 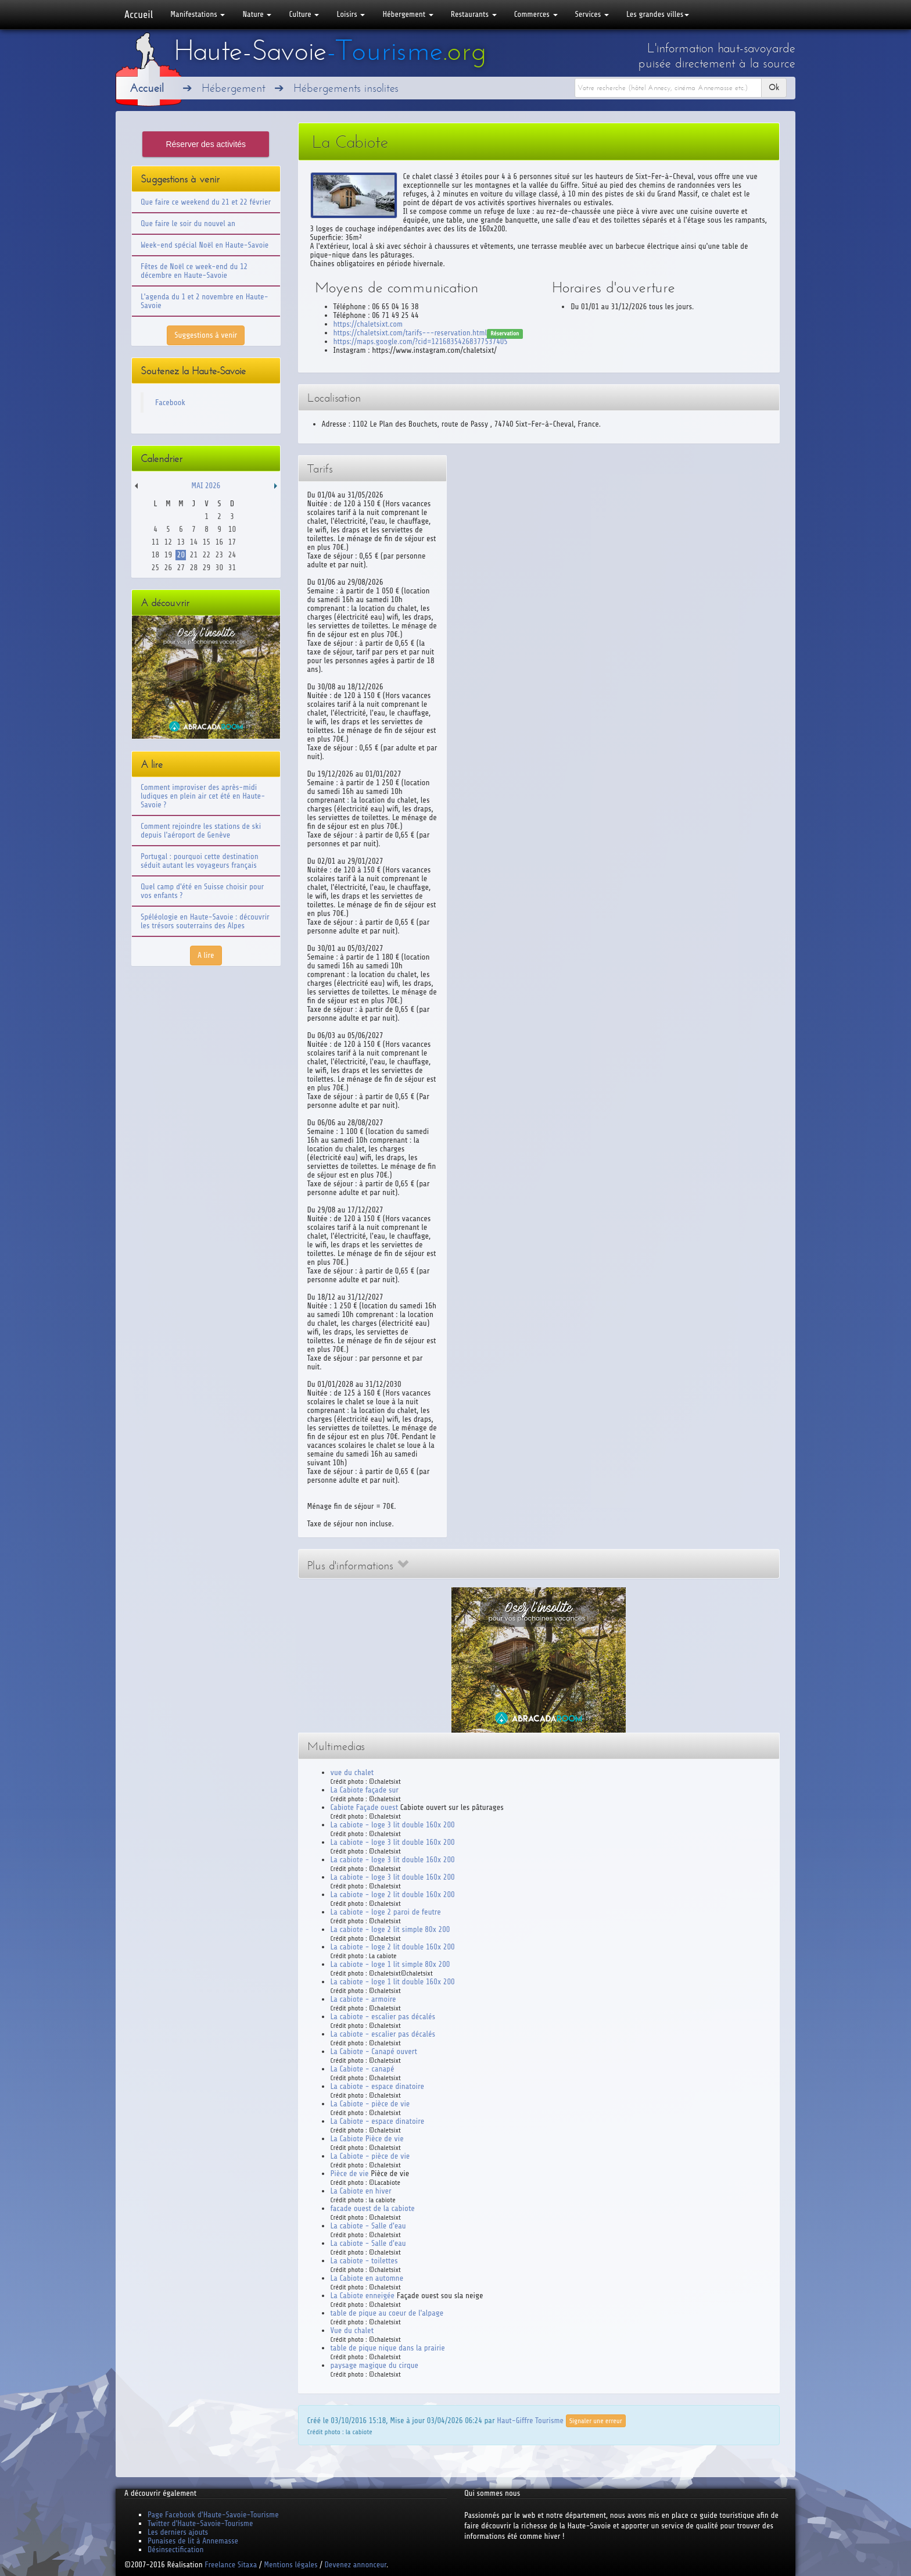 What do you see at coordinates (206, 567) in the screenshot?
I see `29` at bounding box center [206, 567].